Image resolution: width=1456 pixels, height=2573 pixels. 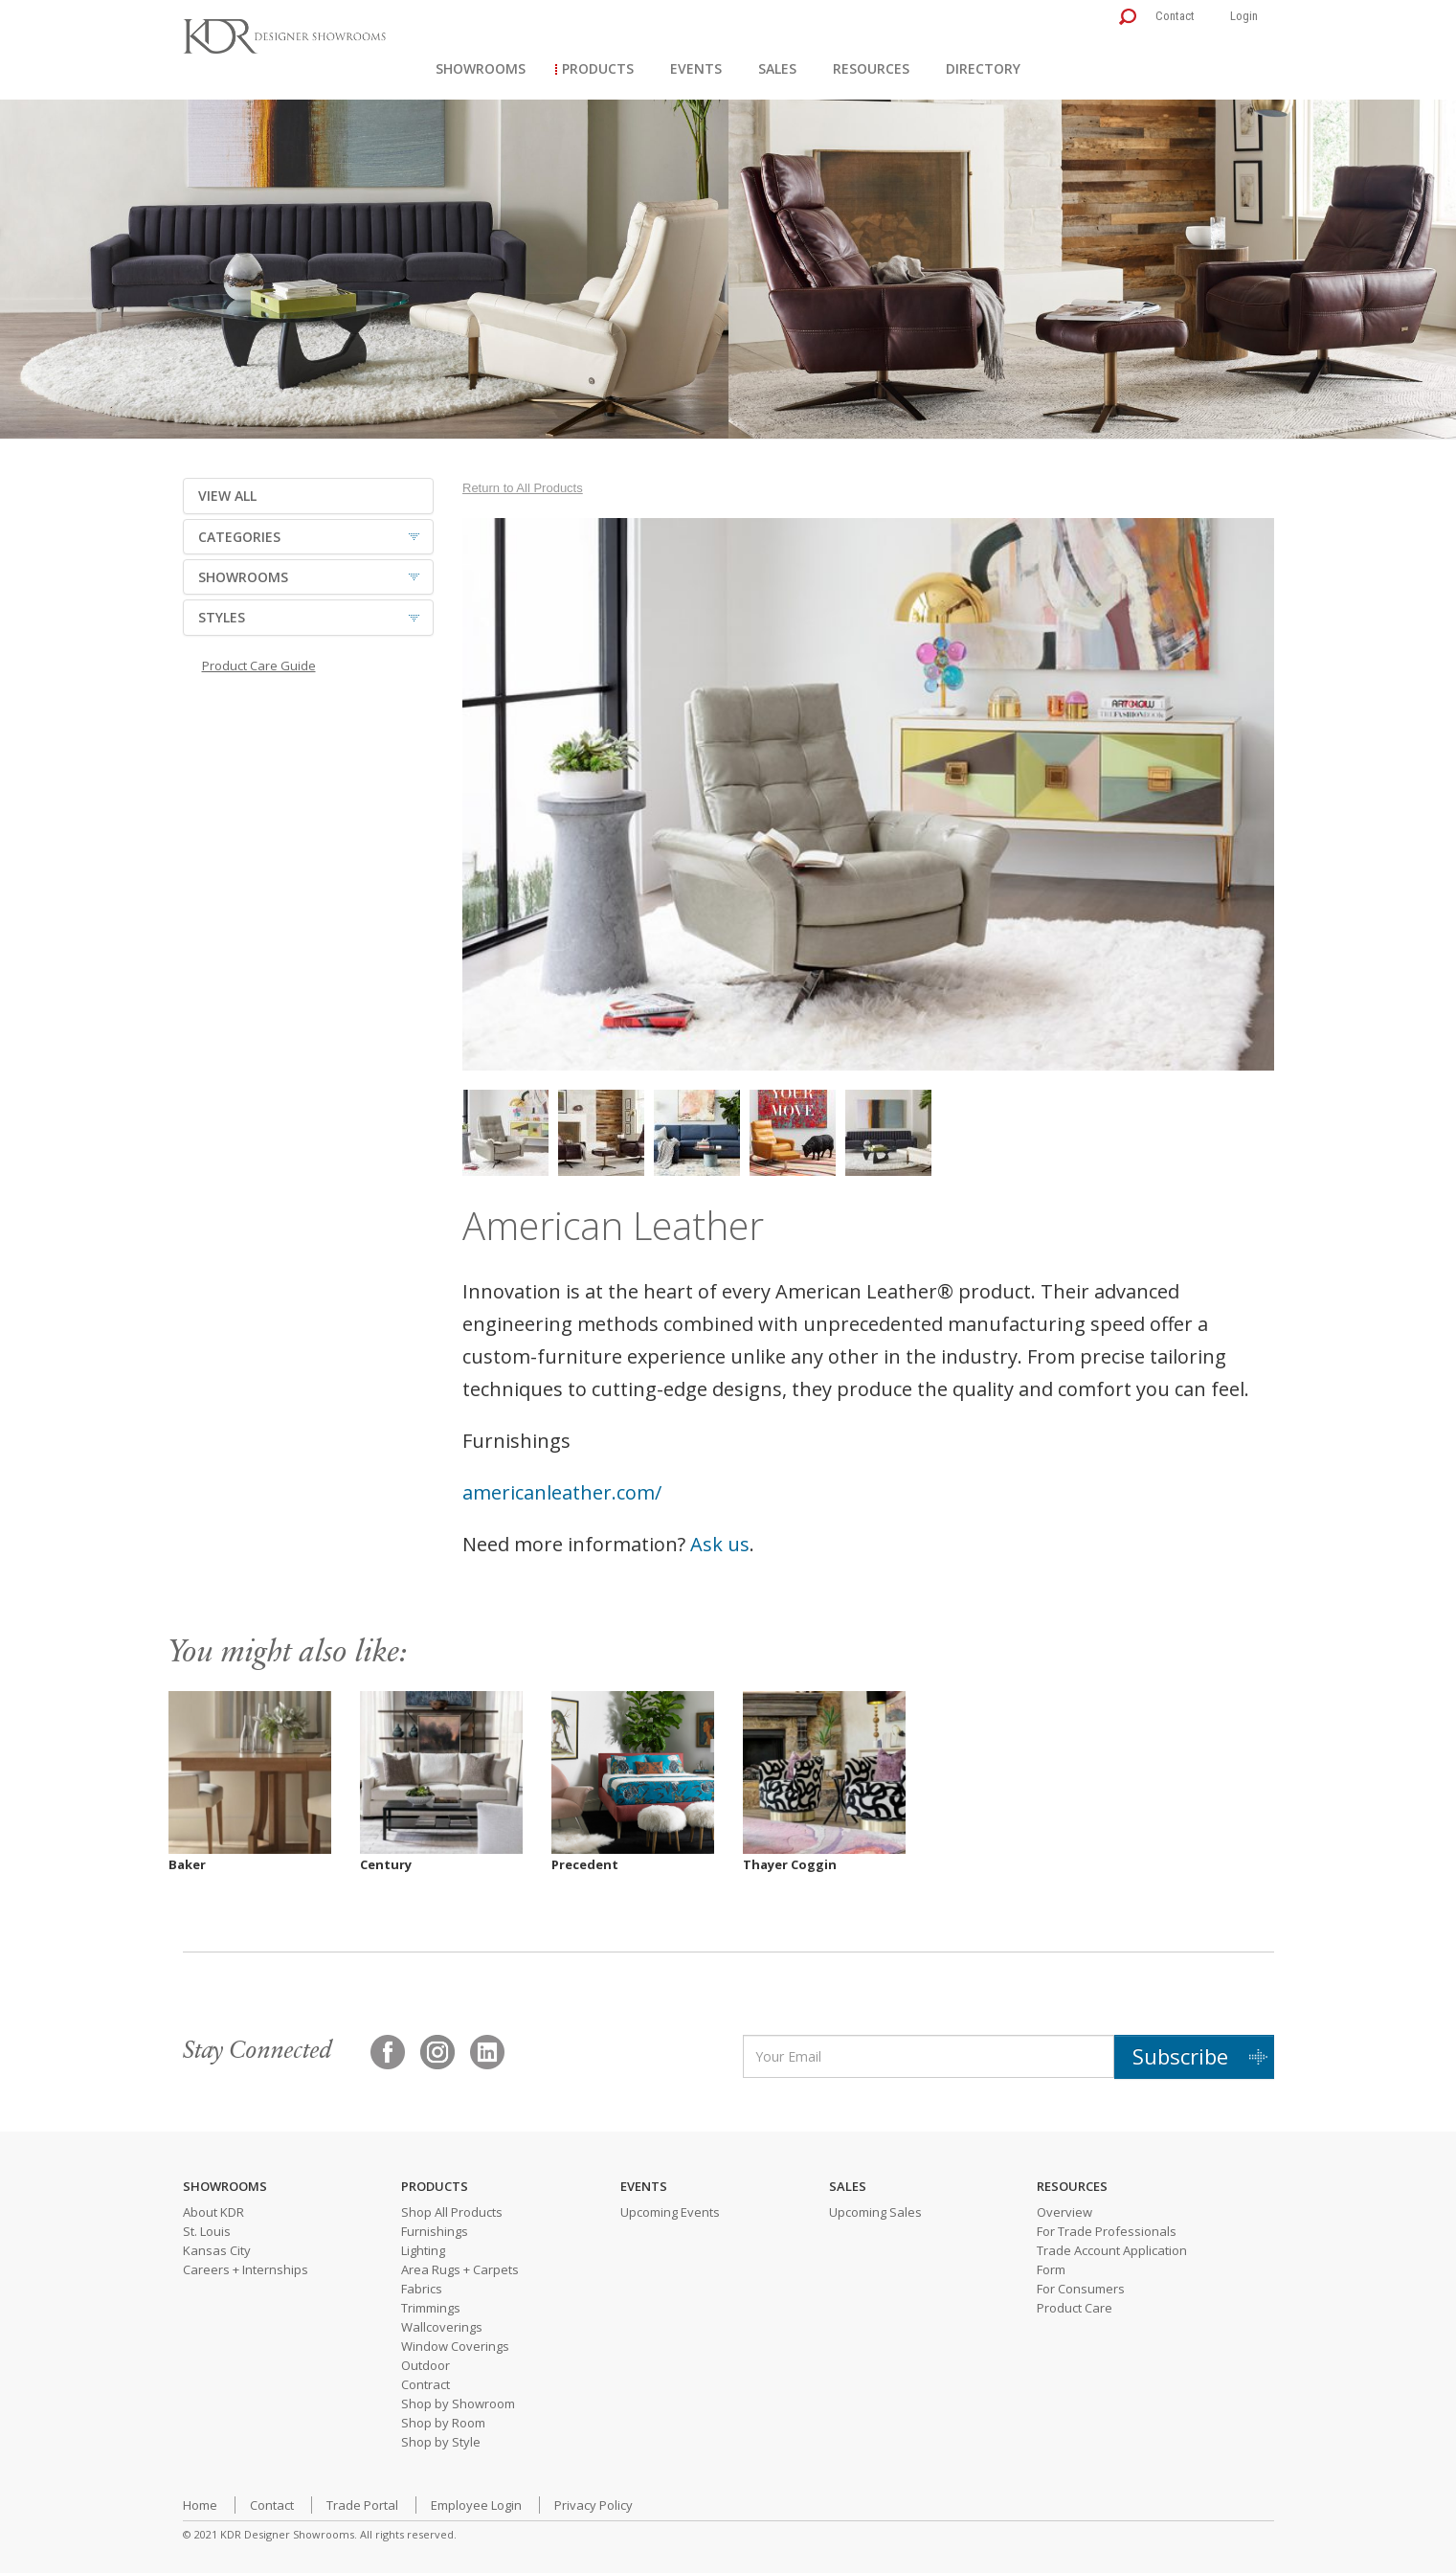 I want to click on For Consumers, so click(x=1081, y=2288).